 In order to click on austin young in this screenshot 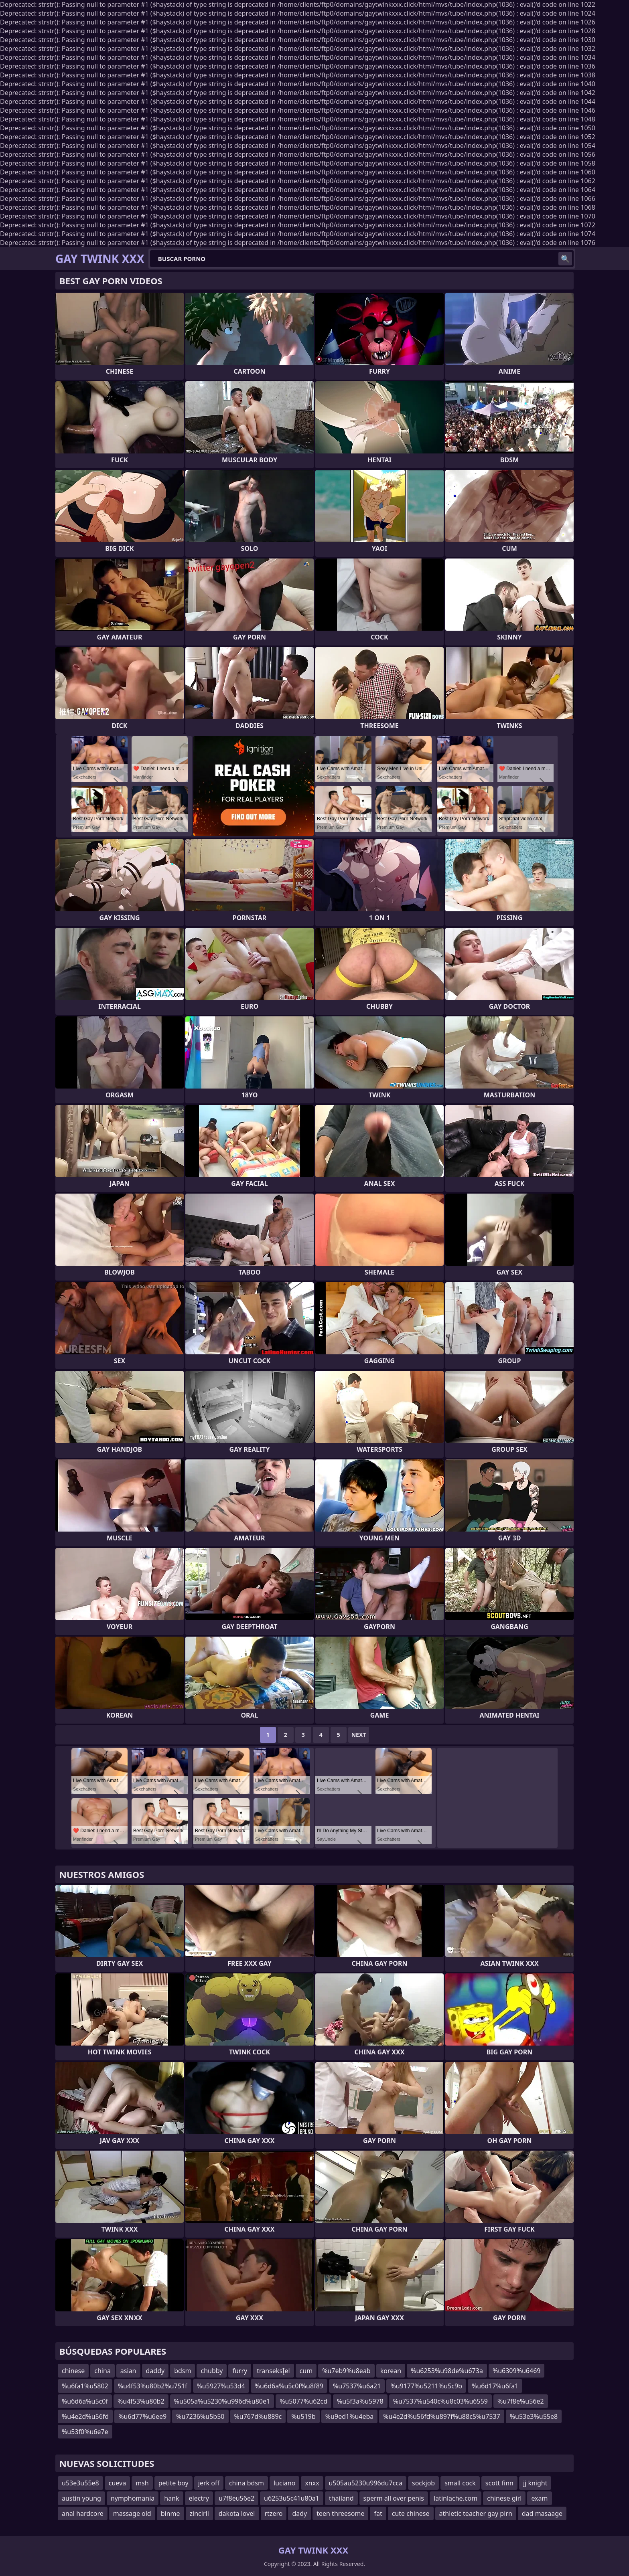, I will do `click(81, 2498)`.